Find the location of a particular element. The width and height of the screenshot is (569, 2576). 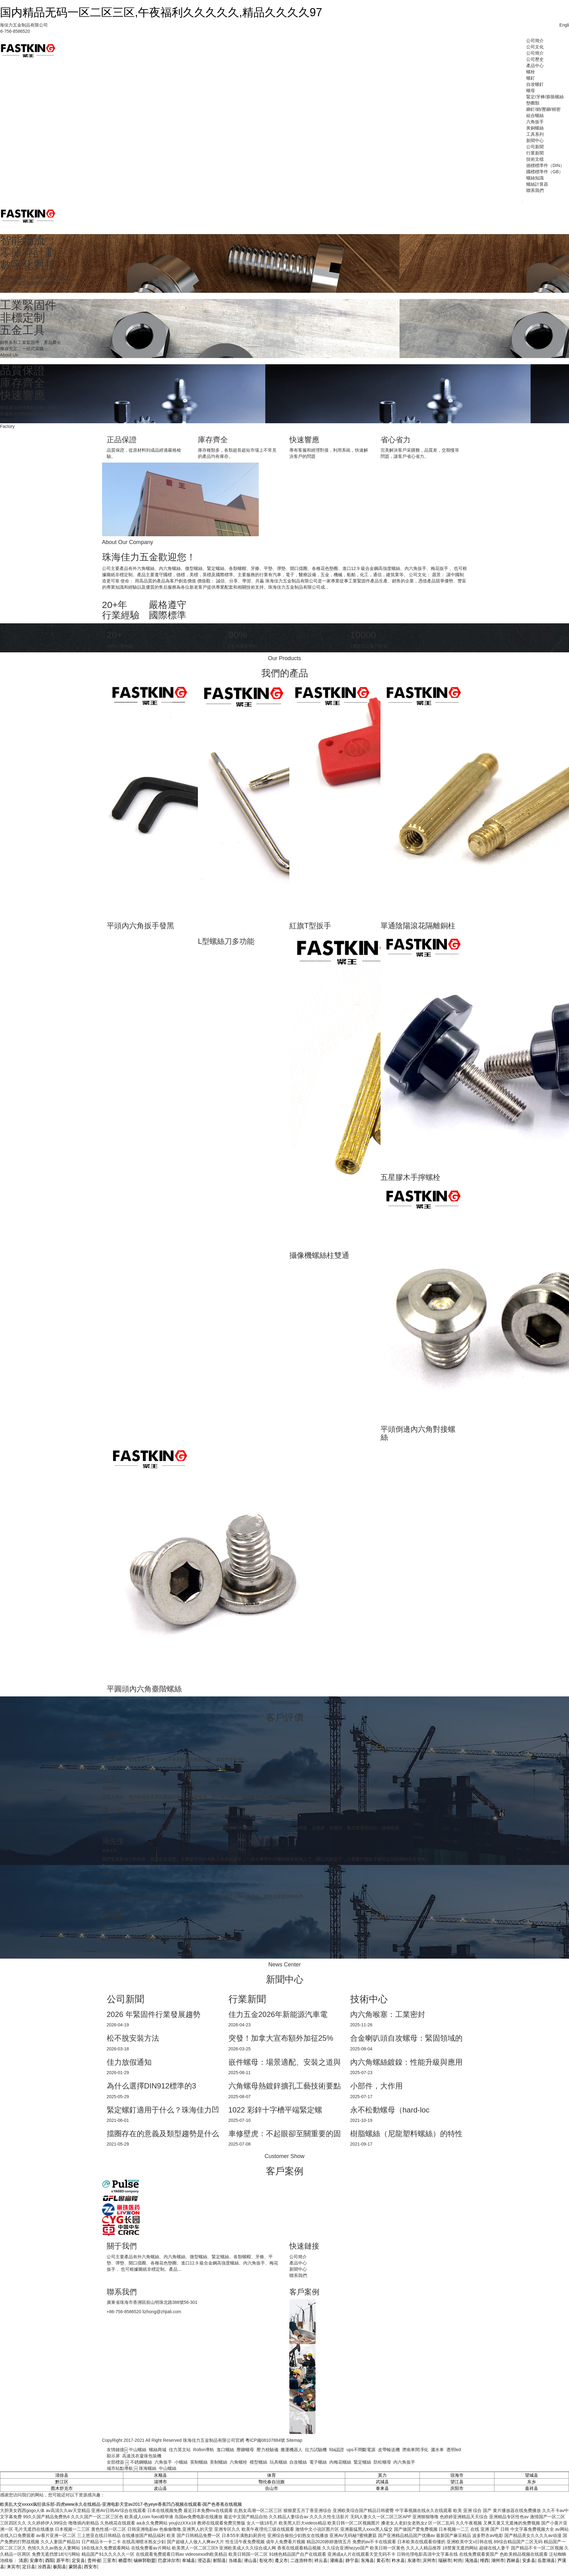

遵义市 is located at coordinates (281, 2560).